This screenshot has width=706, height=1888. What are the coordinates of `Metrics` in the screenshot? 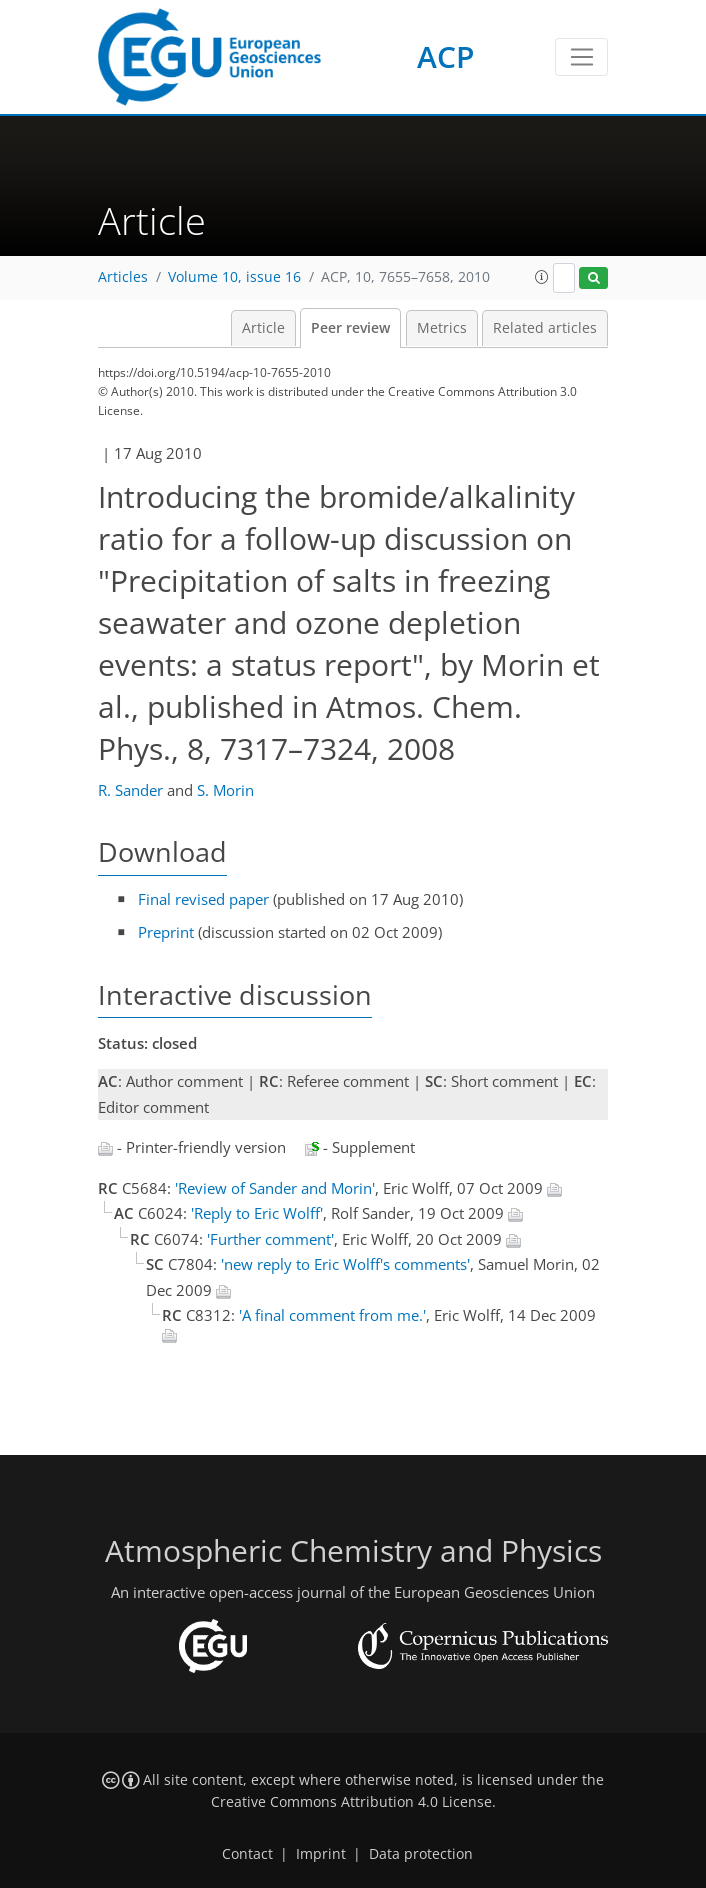 It's located at (442, 328).